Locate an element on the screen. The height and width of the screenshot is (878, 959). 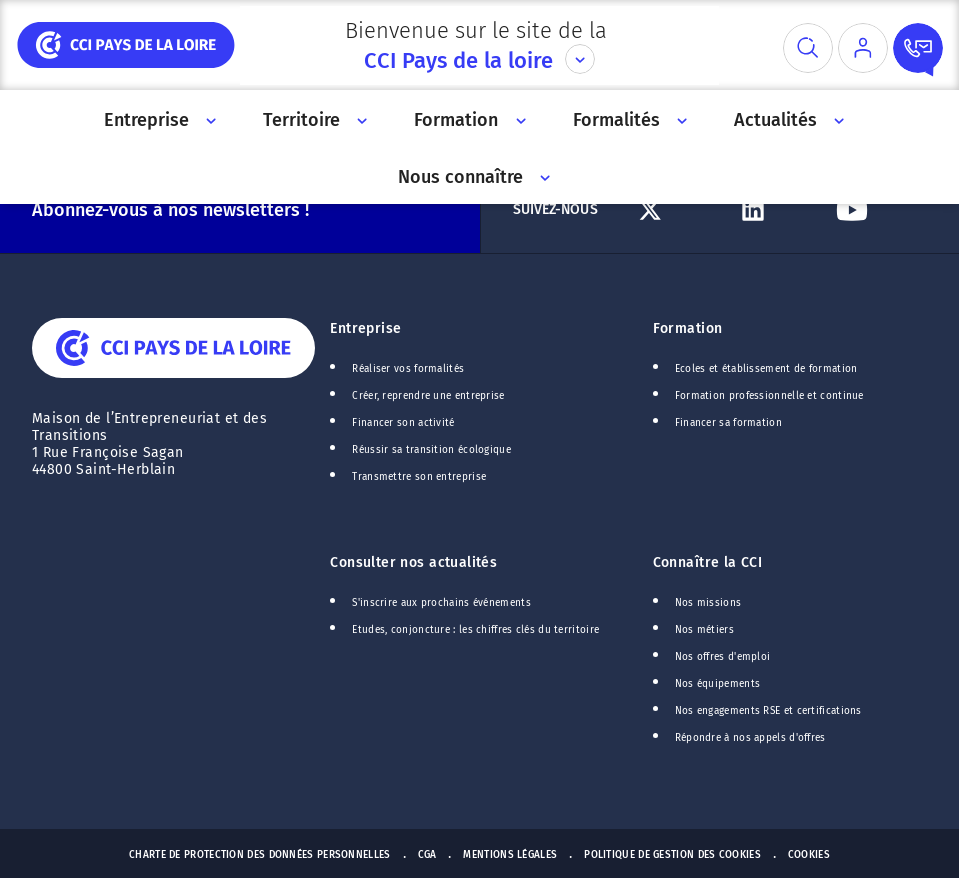
[Accès au sous menu] is located at coordinates (209, 120).